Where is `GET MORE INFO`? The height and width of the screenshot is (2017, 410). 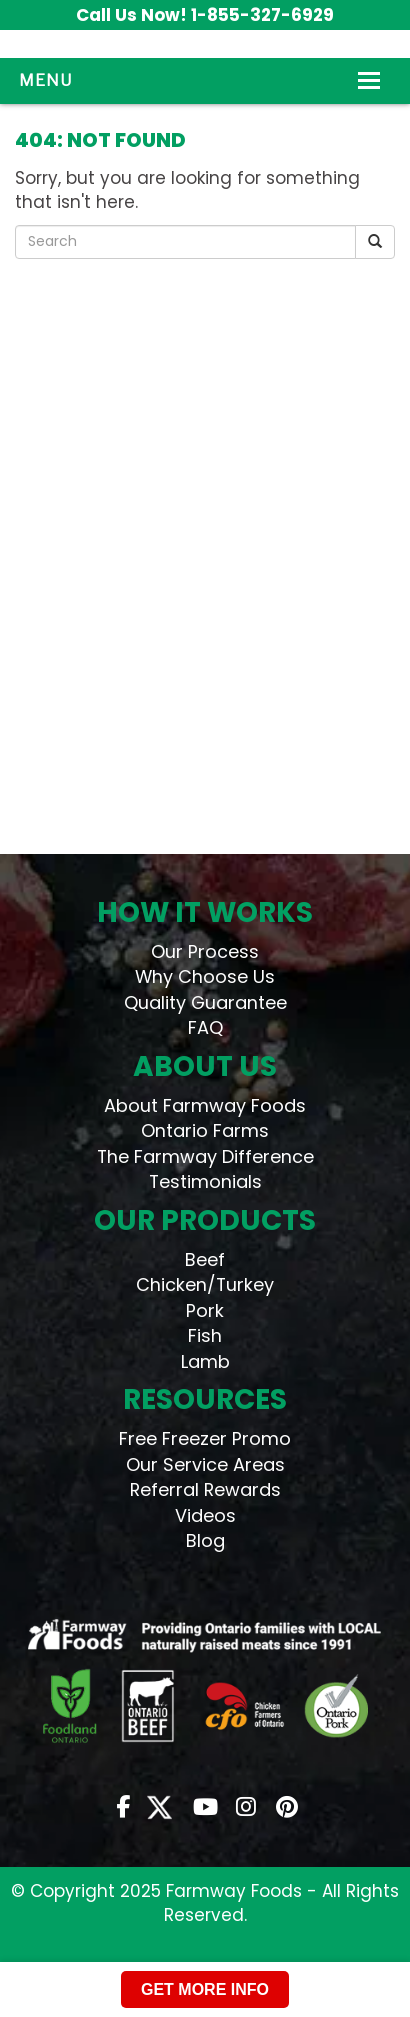 GET MORE INFO is located at coordinates (205, 1989).